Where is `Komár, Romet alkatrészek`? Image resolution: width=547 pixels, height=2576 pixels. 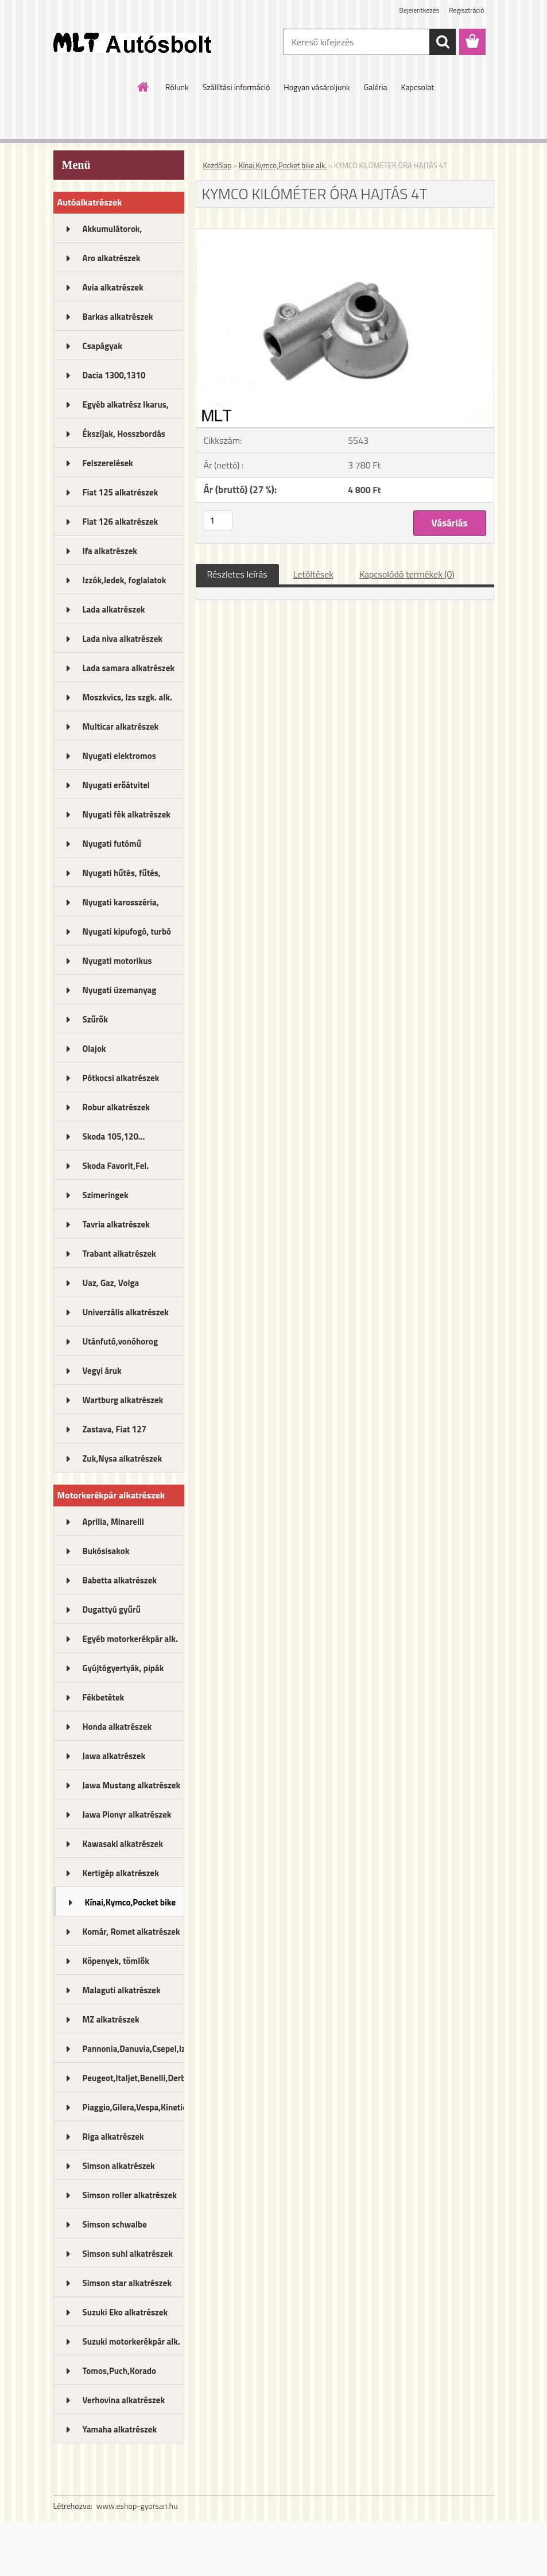 Komár, Romet alkatrészek is located at coordinates (131, 1931).